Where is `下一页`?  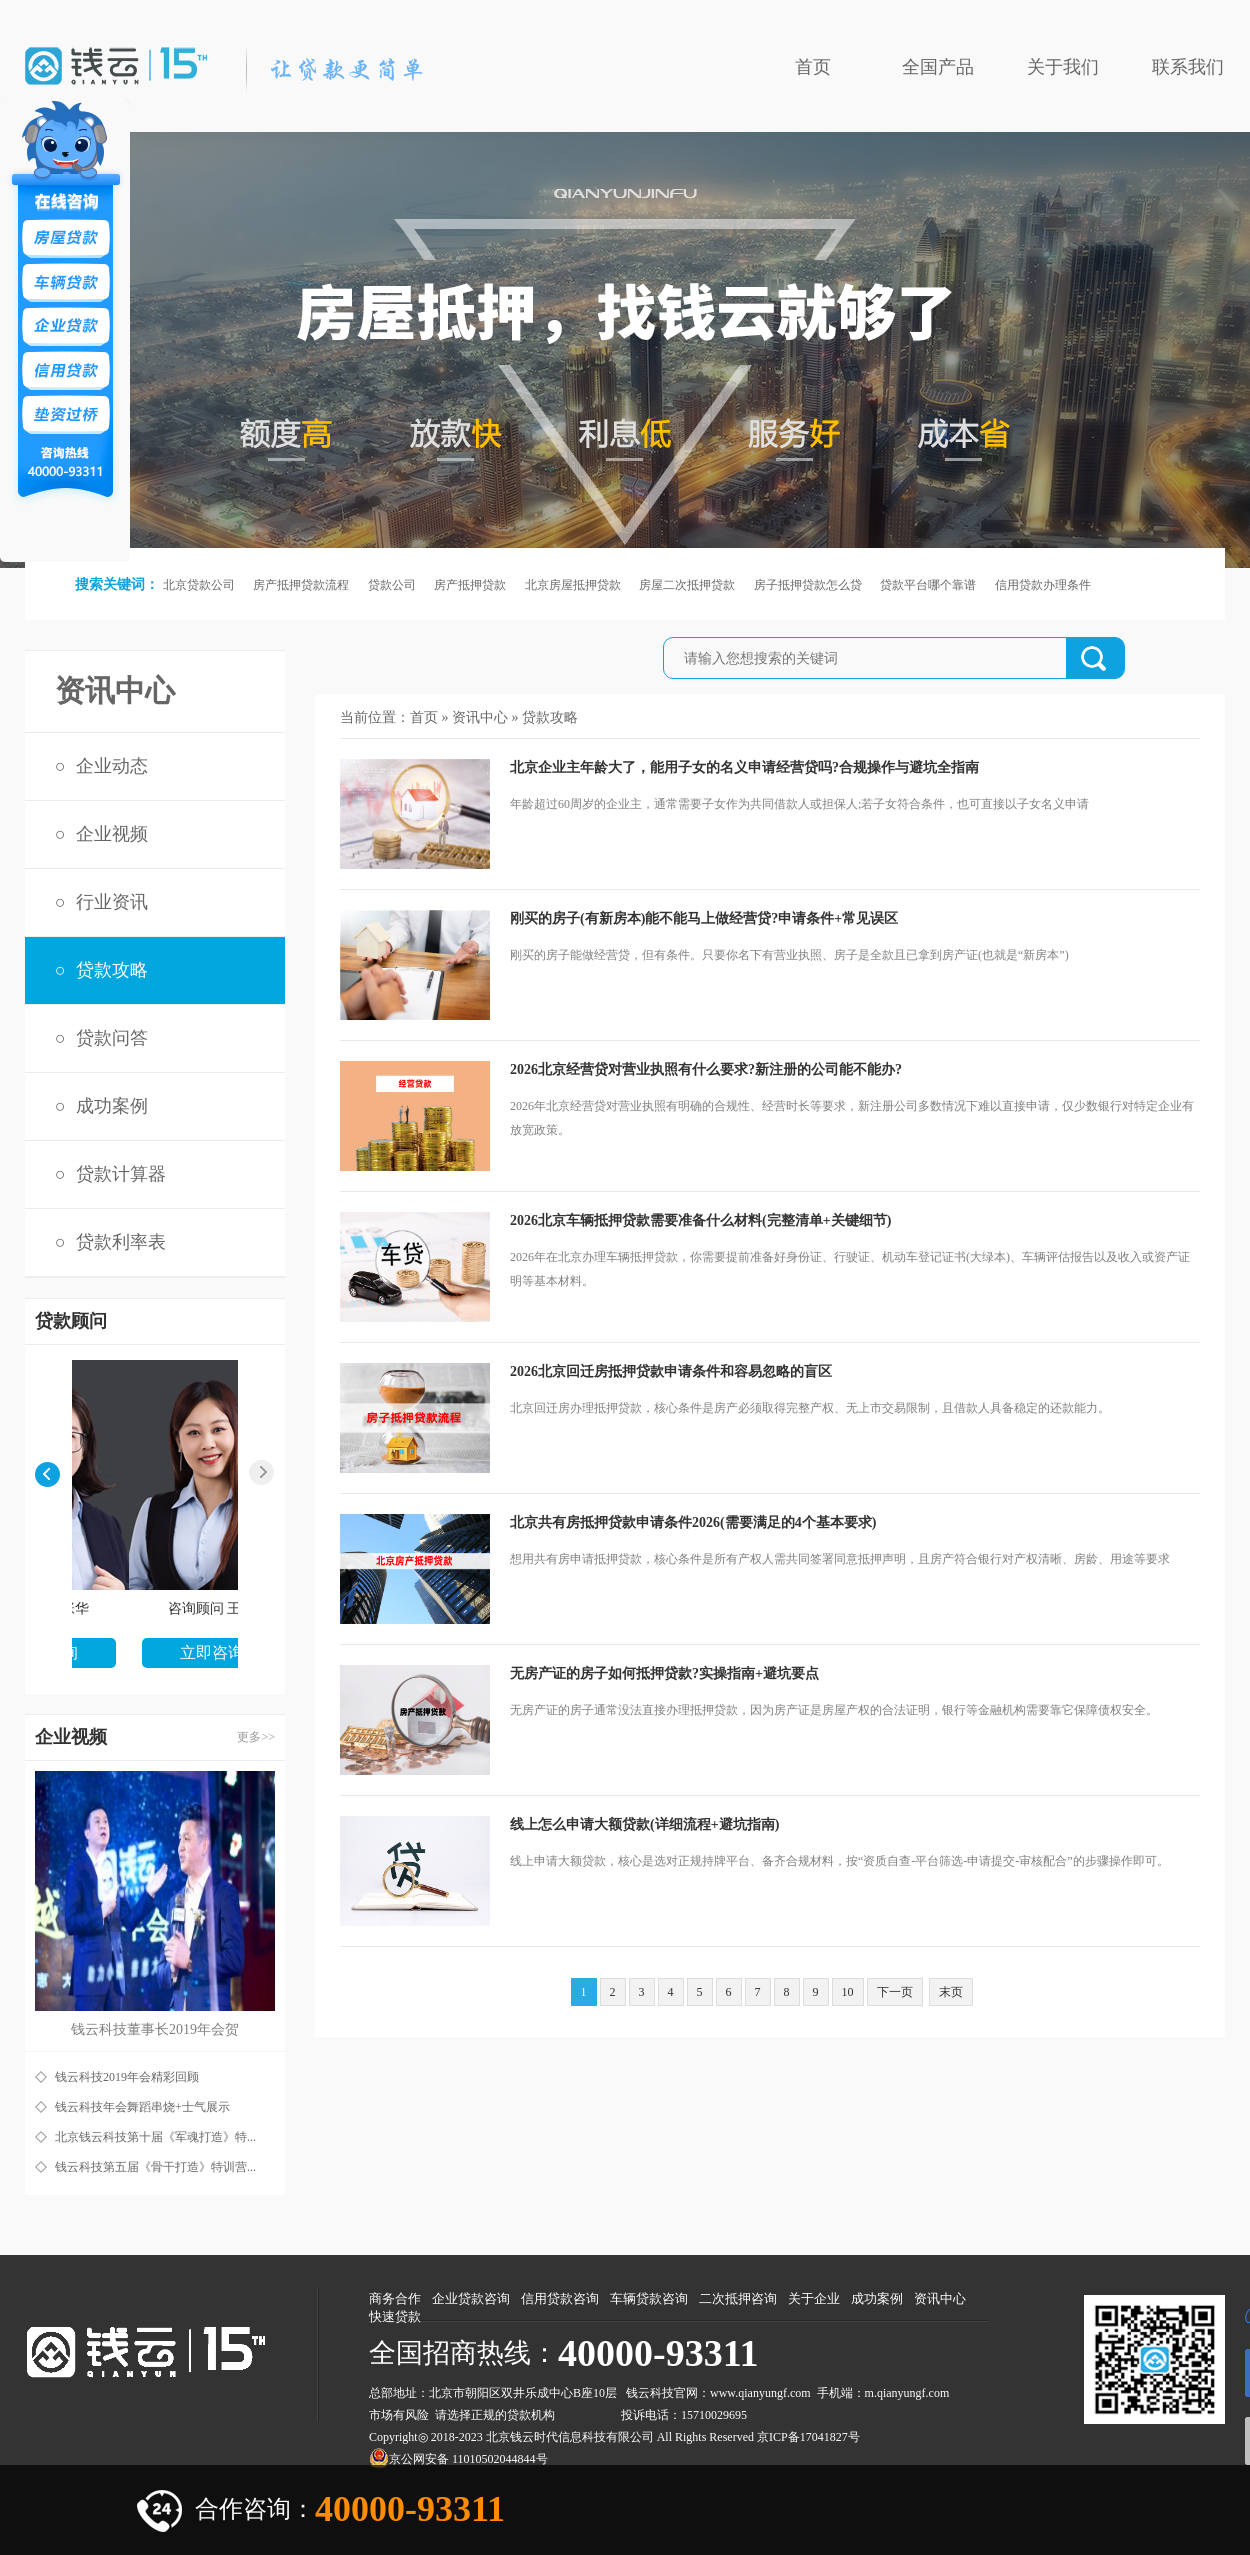
下一页 is located at coordinates (895, 1992).